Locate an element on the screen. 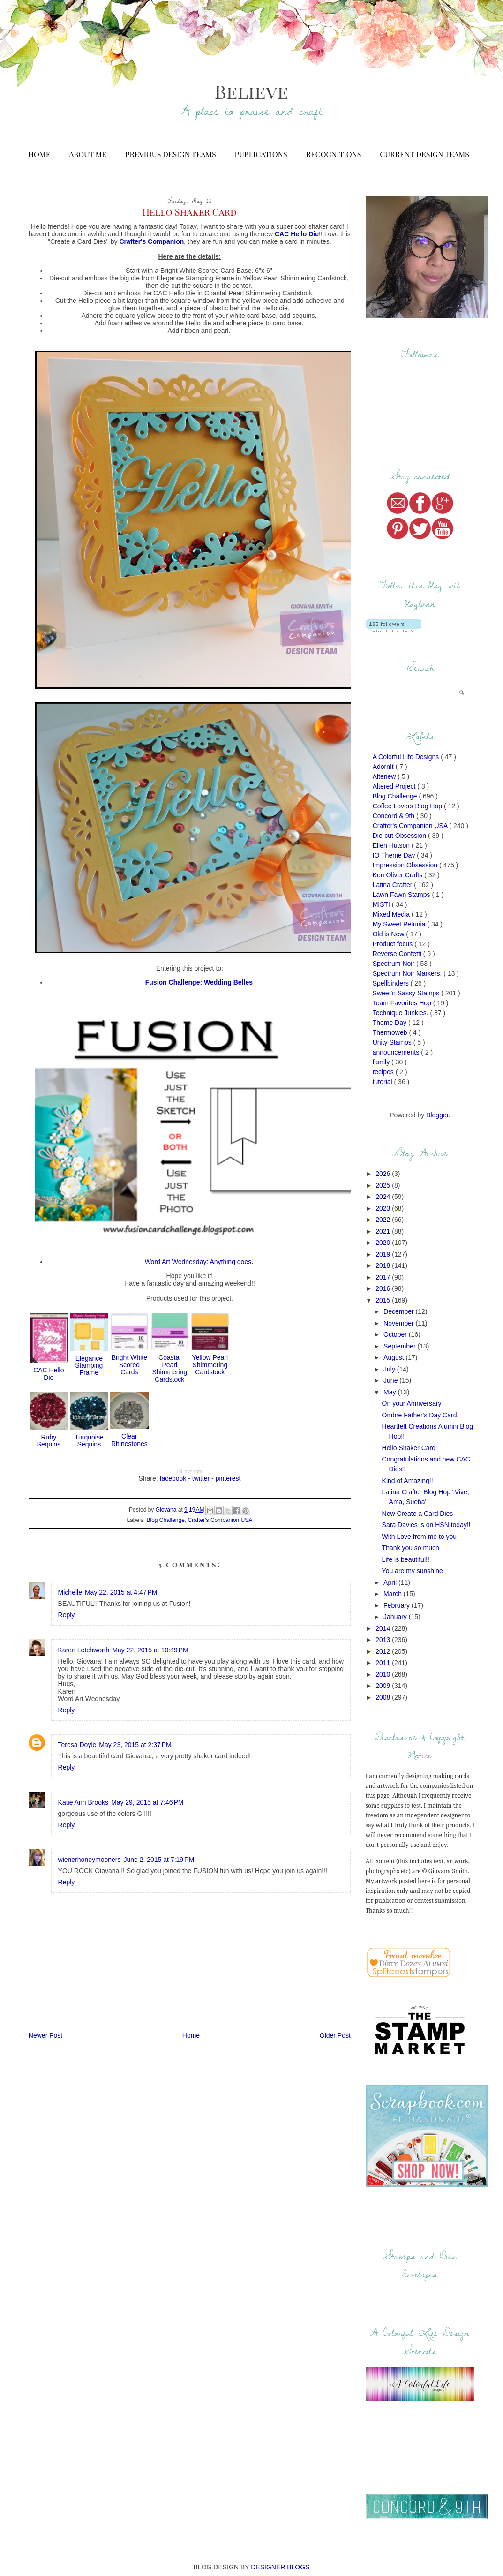 The width and height of the screenshot is (503, 2576). 2015 is located at coordinates (383, 1300).